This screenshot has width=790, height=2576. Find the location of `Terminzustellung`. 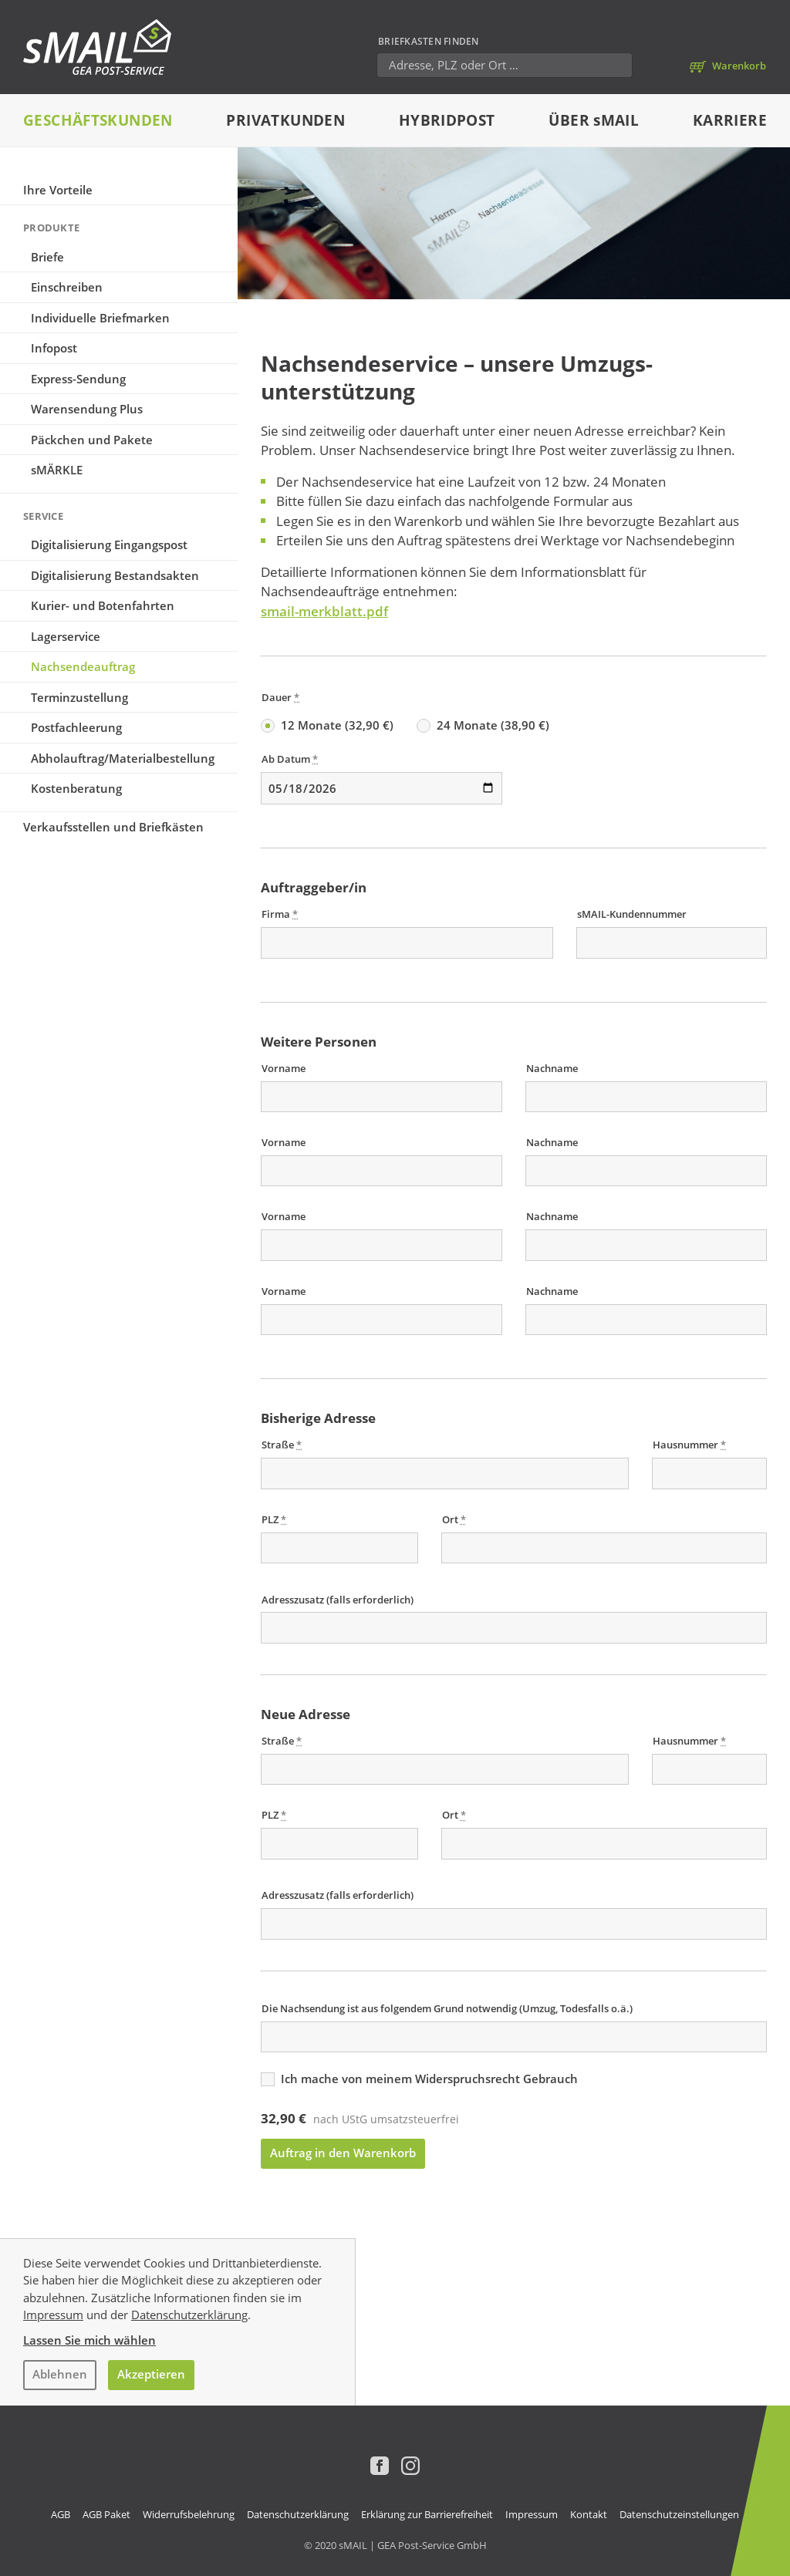

Terminzustellung is located at coordinates (79, 697).